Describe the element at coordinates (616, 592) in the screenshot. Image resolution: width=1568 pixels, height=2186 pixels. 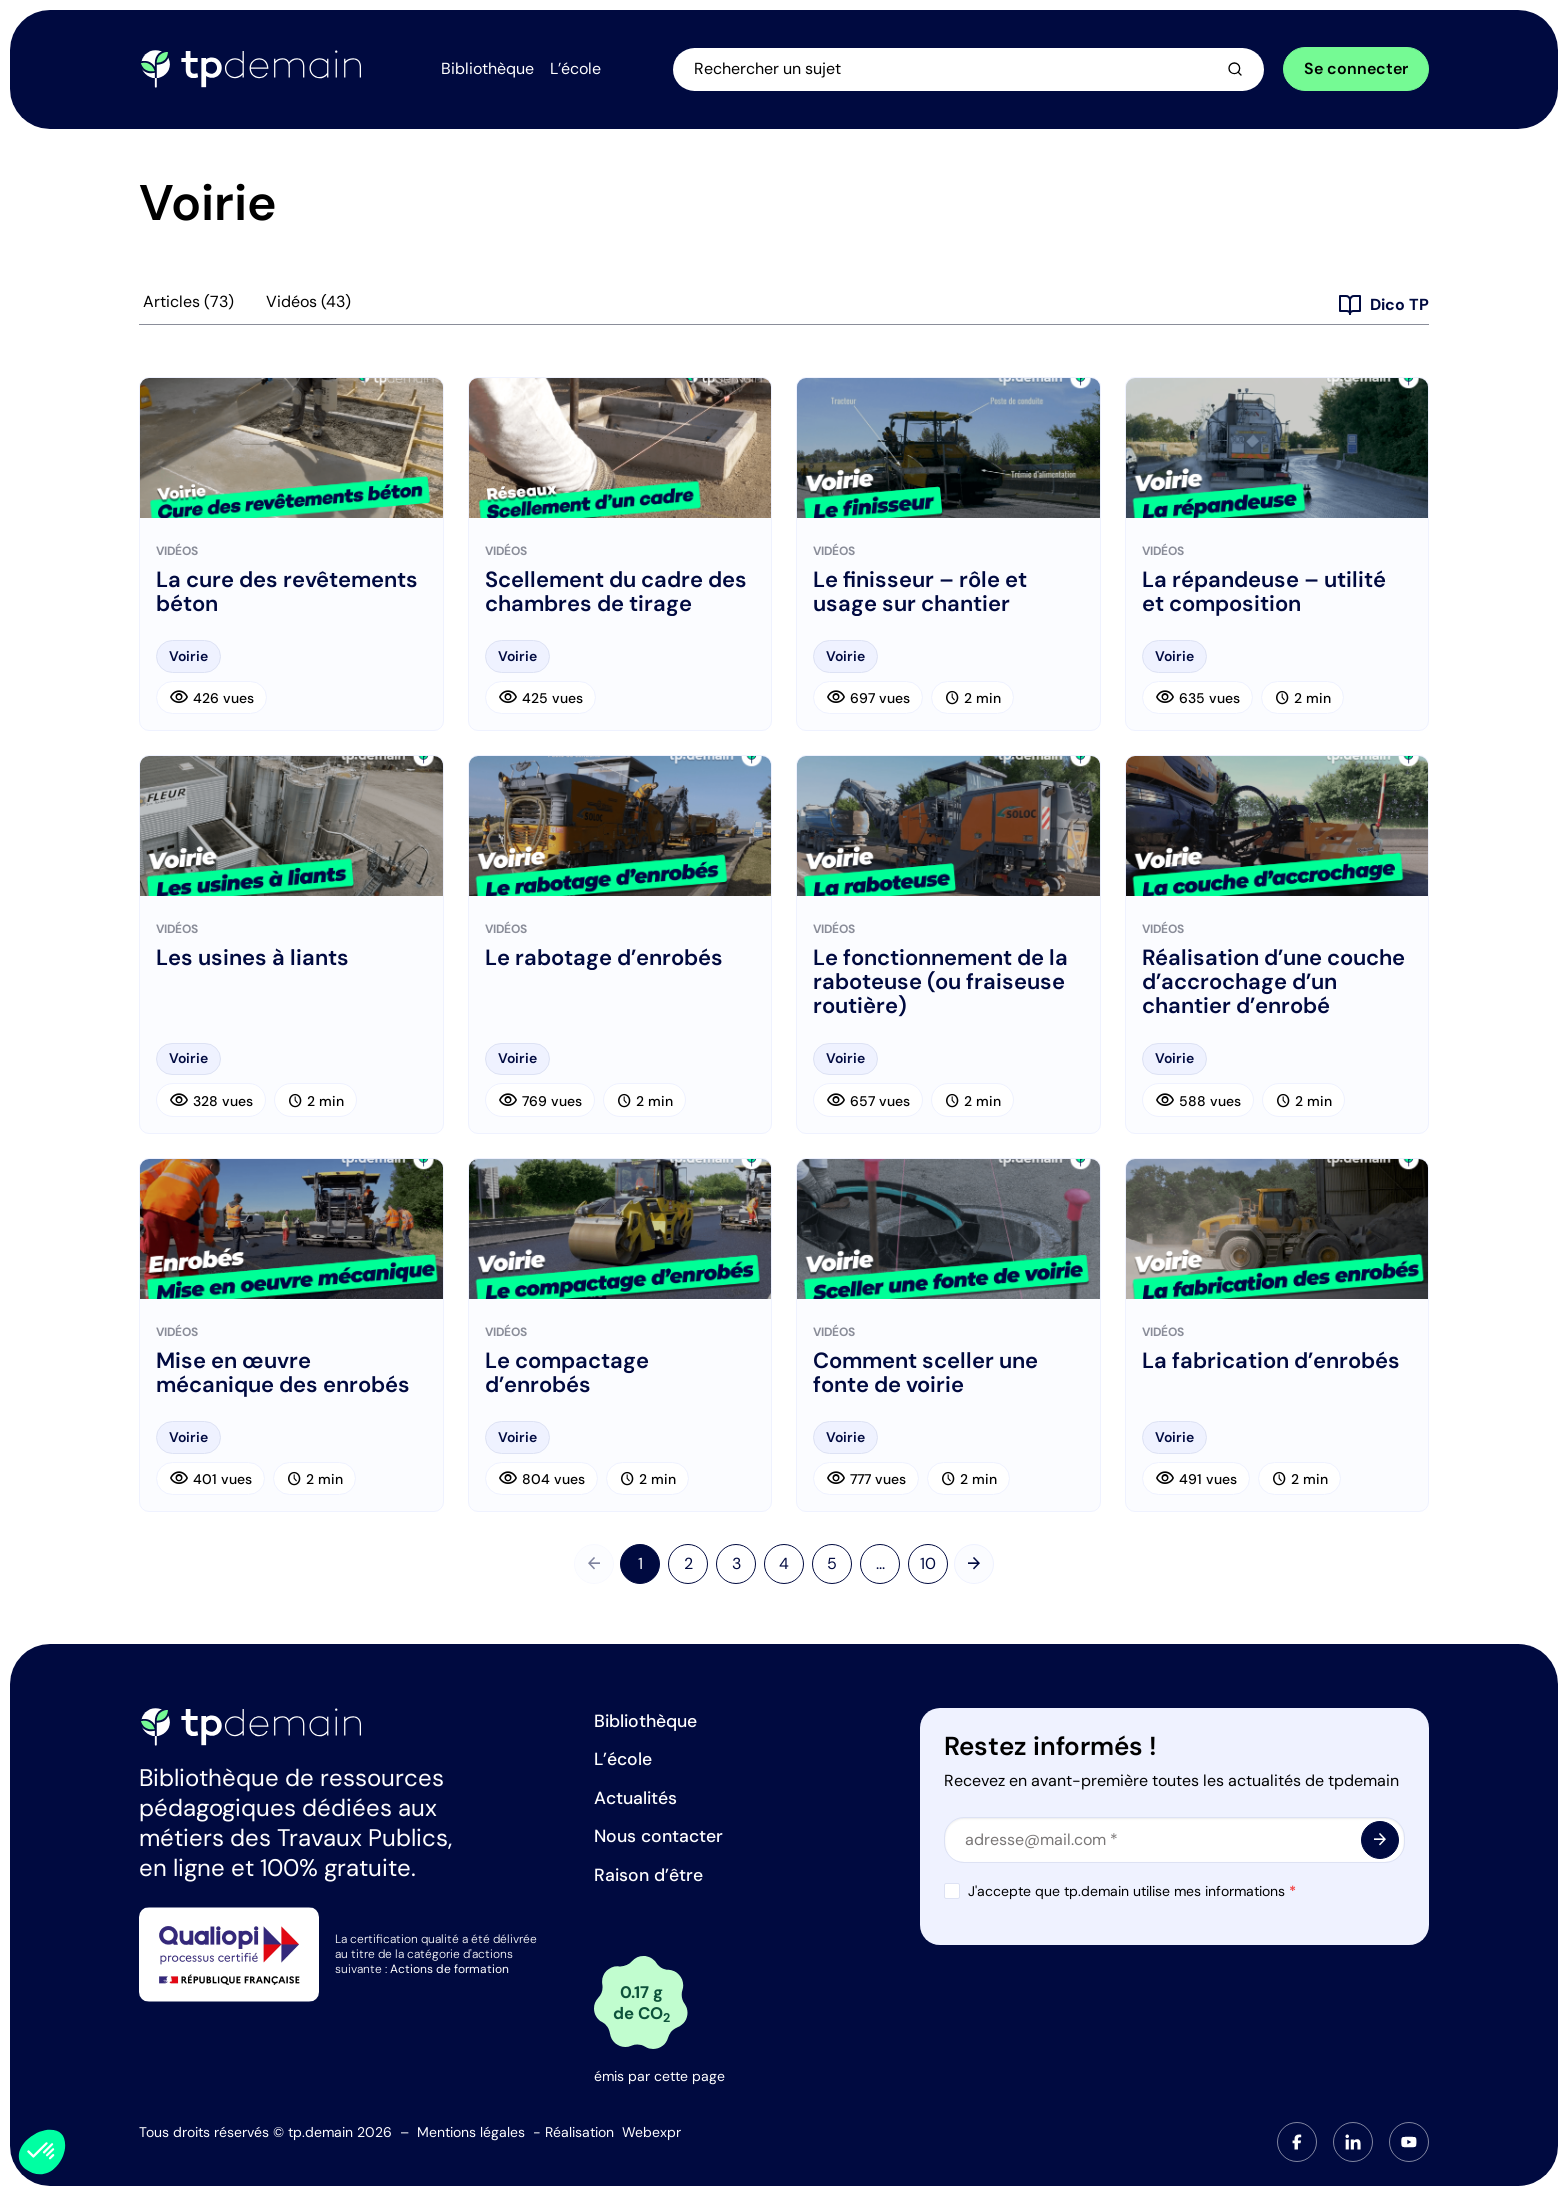
I see `Scellement du cadre des chambres de tirage` at that location.